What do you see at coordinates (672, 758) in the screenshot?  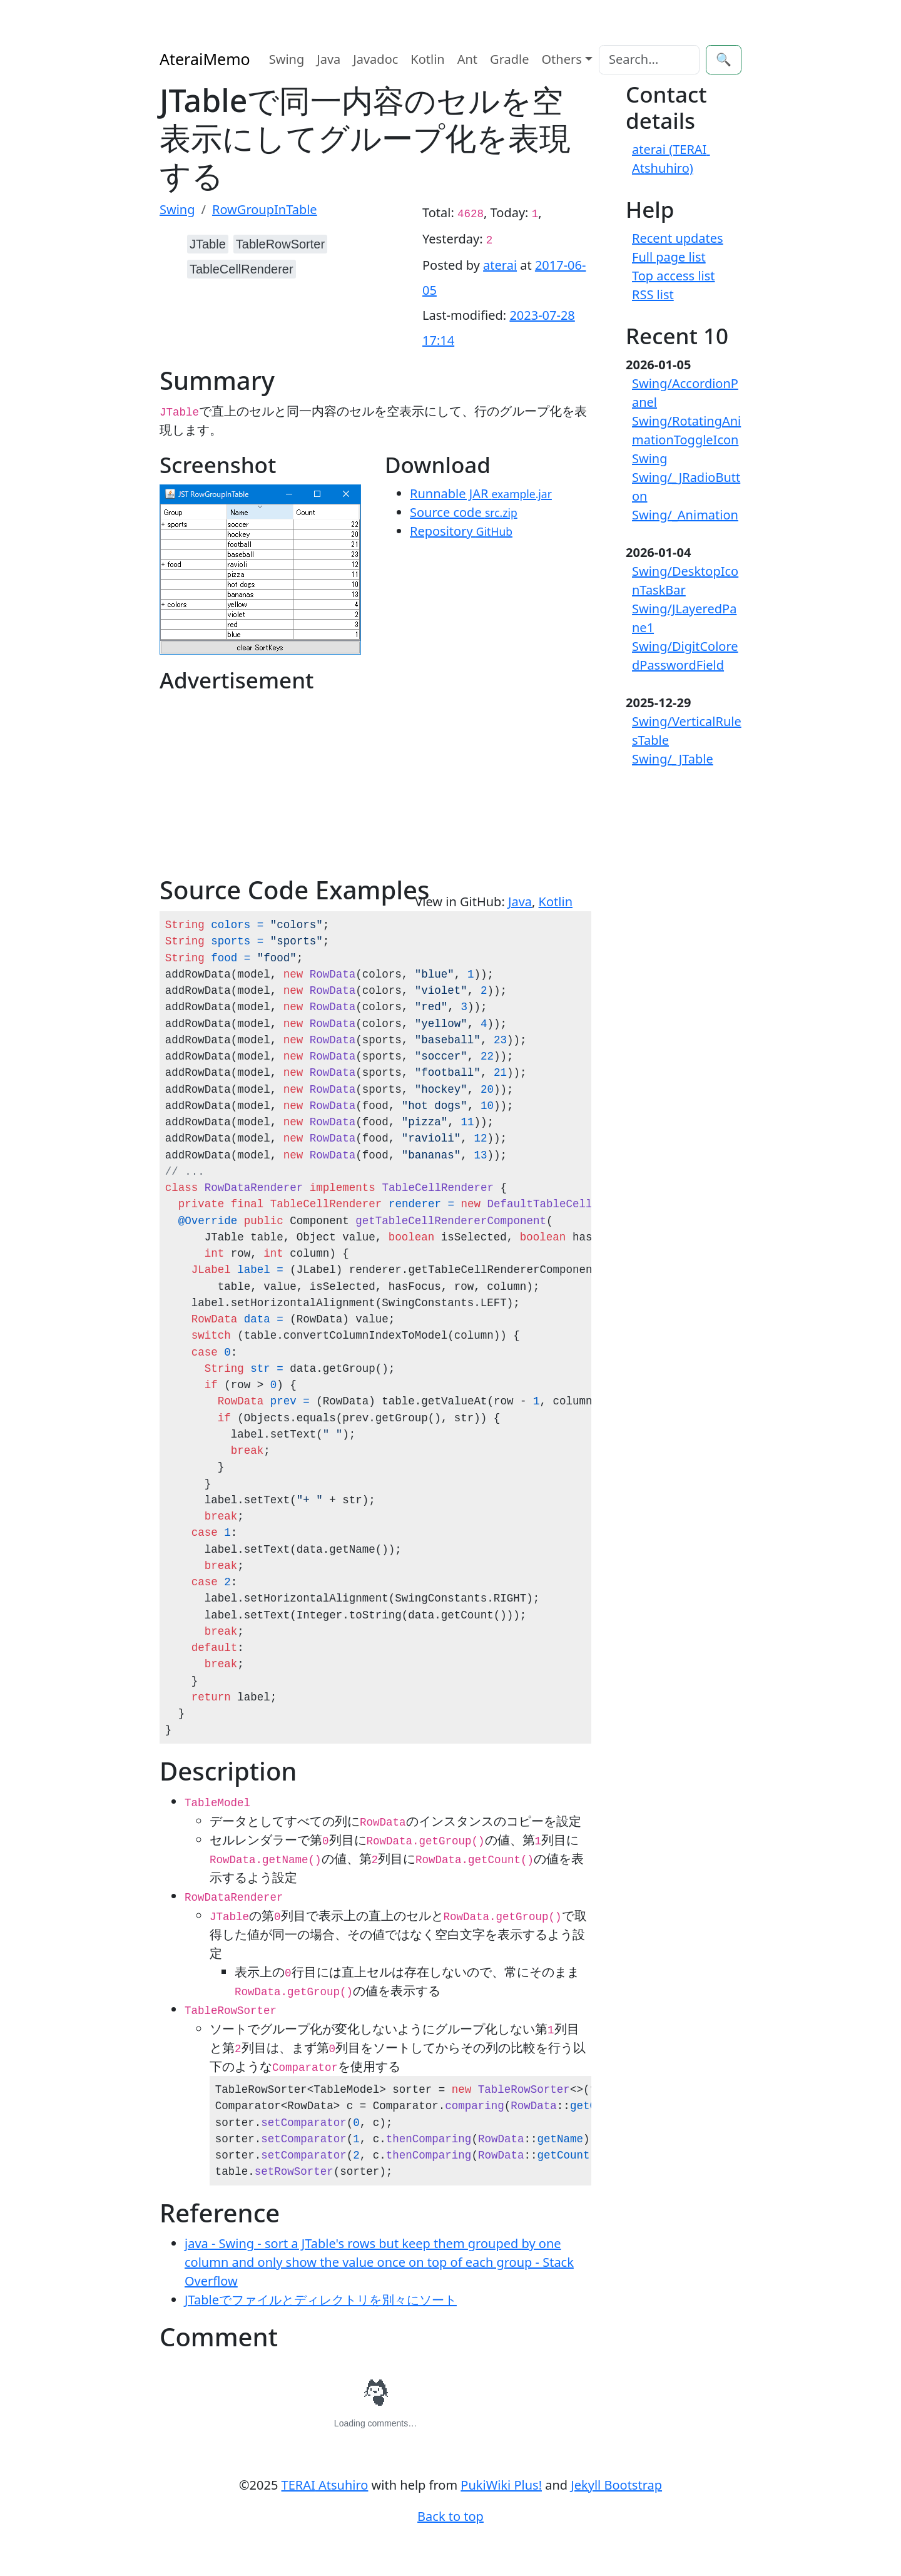 I see `Swing/_JTable` at bounding box center [672, 758].